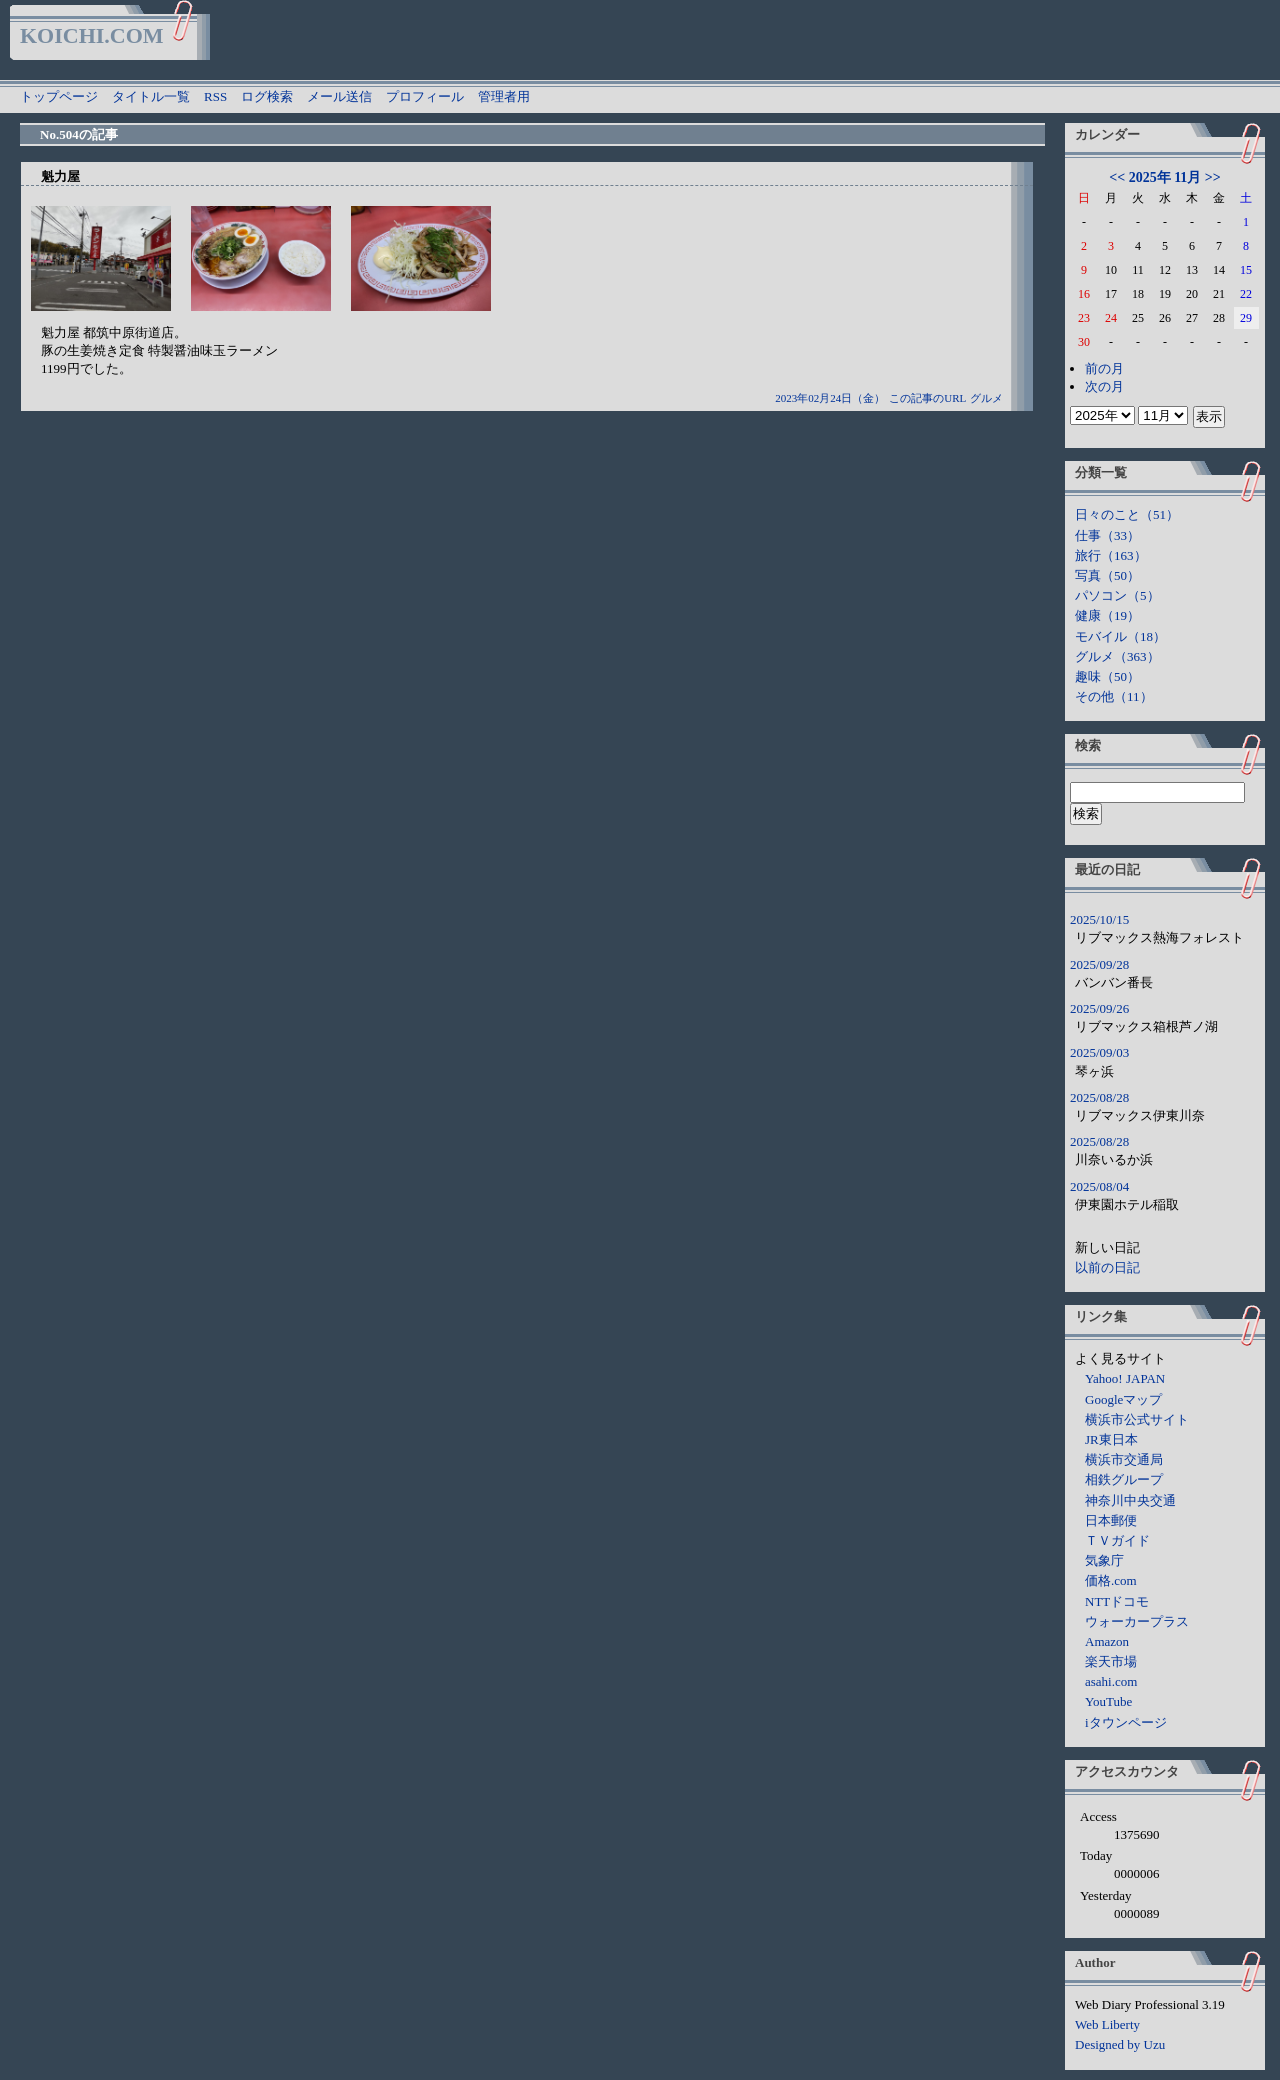 Image resolution: width=1280 pixels, height=2080 pixels. What do you see at coordinates (1107, 615) in the screenshot?
I see `健康（19）` at bounding box center [1107, 615].